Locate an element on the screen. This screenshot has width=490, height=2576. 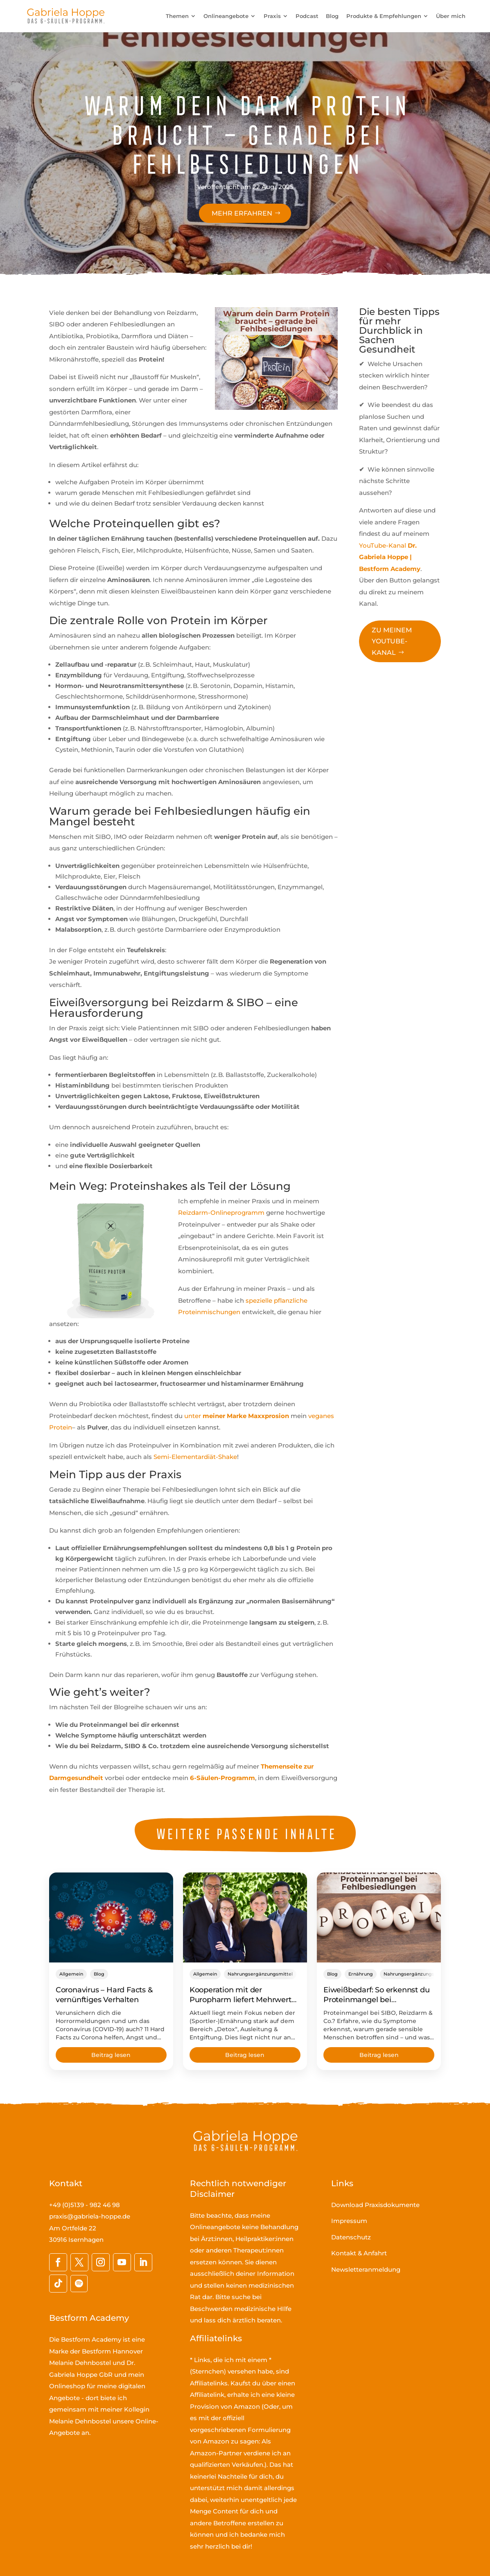
Mehr erfahren is located at coordinates (242, 213).